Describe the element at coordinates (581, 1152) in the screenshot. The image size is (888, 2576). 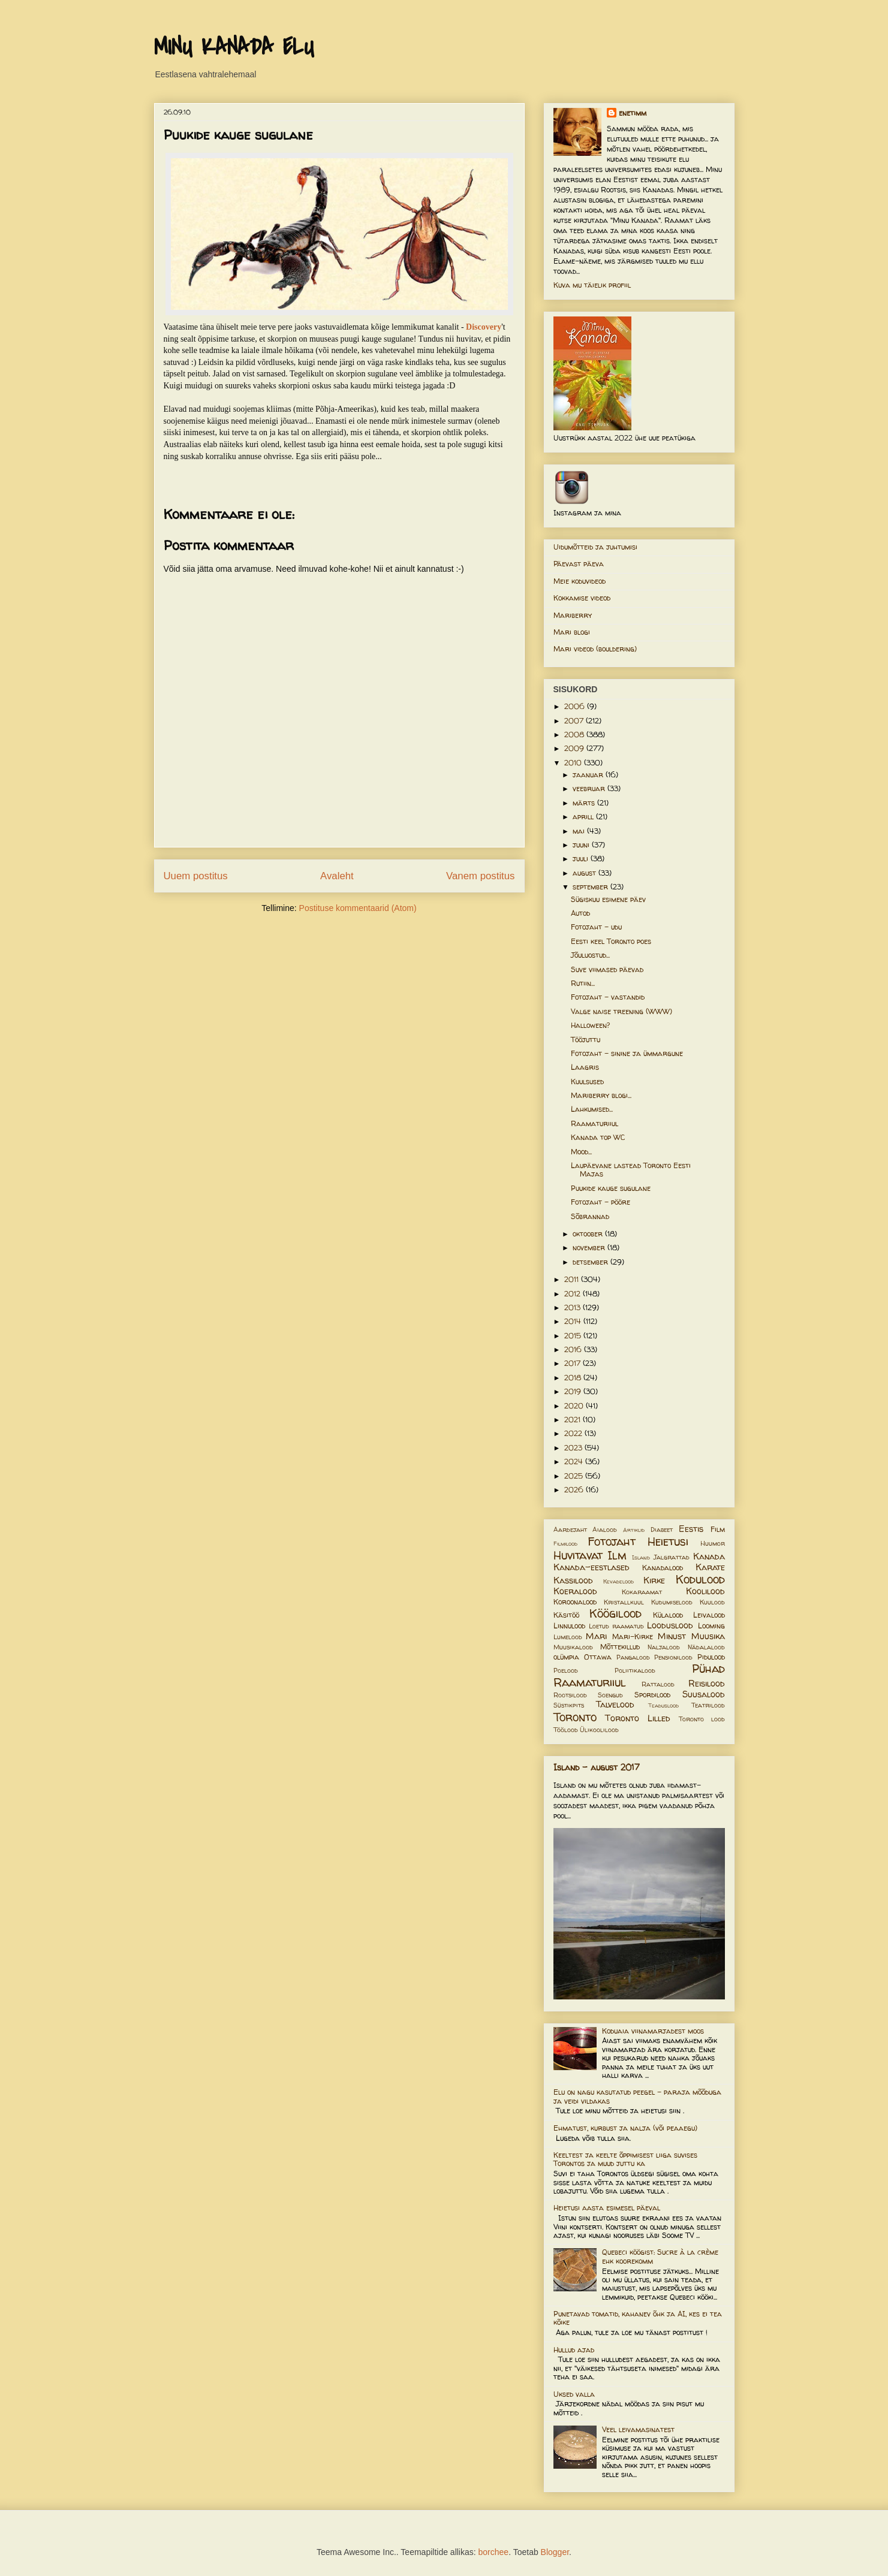
I see `Mood...` at that location.